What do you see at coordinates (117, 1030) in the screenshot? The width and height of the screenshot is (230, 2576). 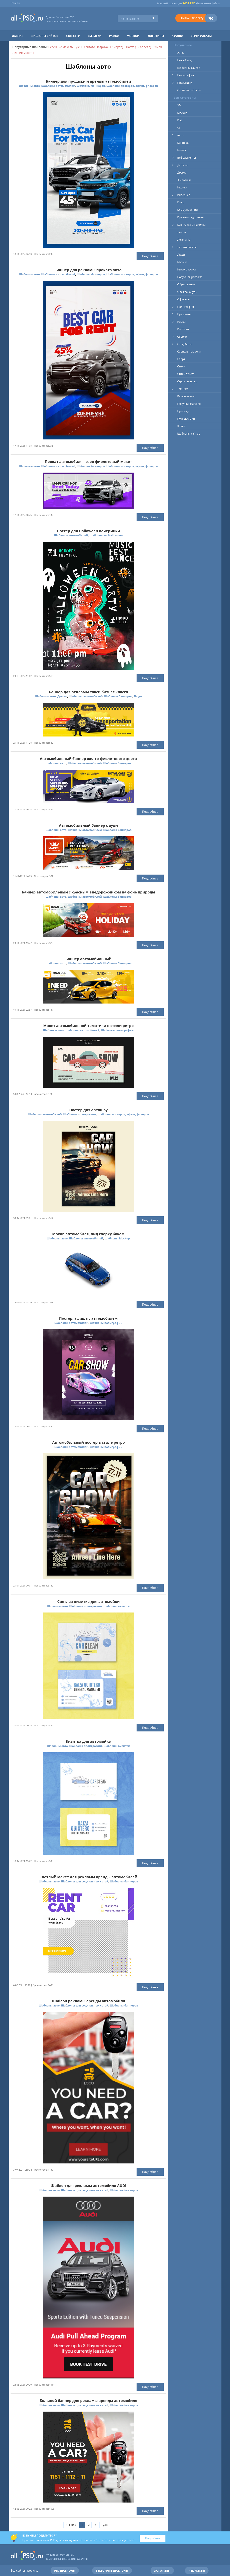 I see `Шаблоны полиграфии` at bounding box center [117, 1030].